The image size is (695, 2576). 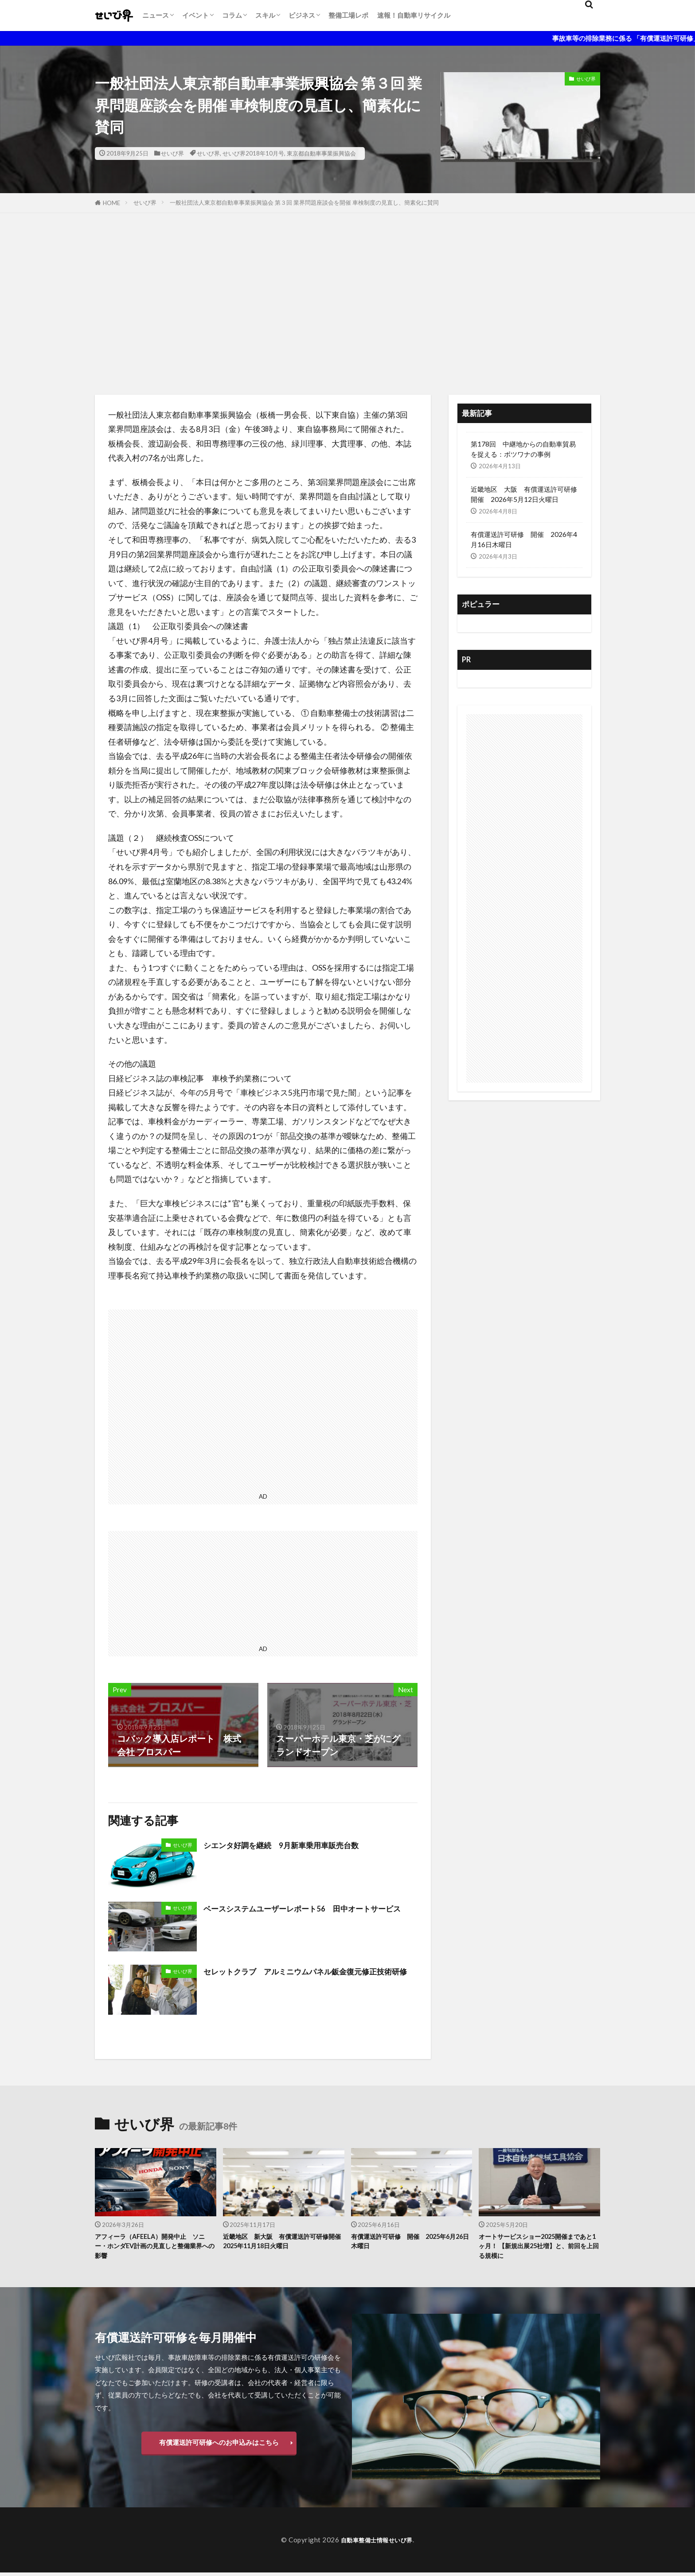 What do you see at coordinates (111, 202) in the screenshot?
I see `HOME` at bounding box center [111, 202].